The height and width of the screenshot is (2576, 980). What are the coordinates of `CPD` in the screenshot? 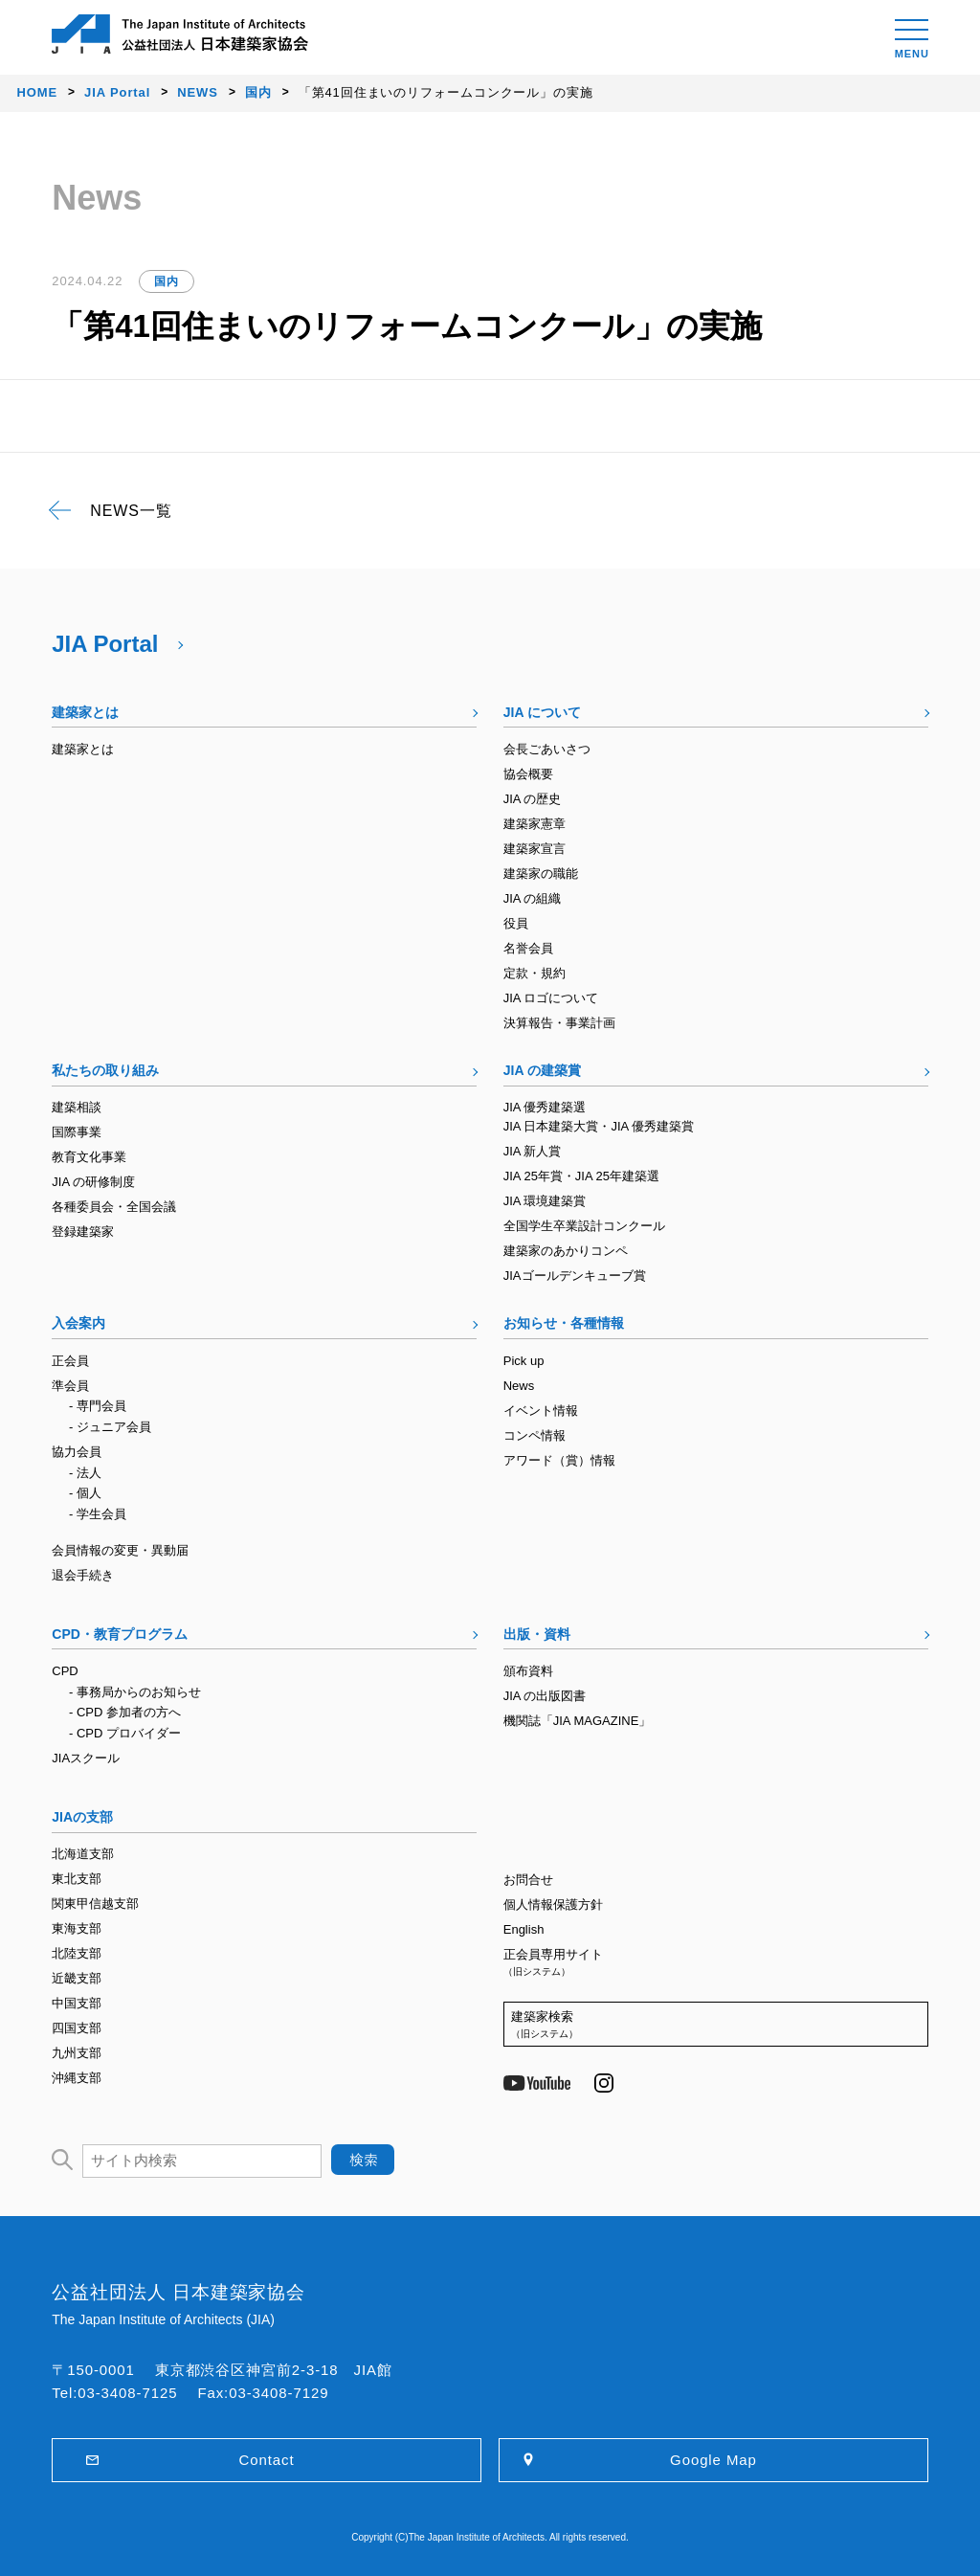 It's located at (65, 1671).